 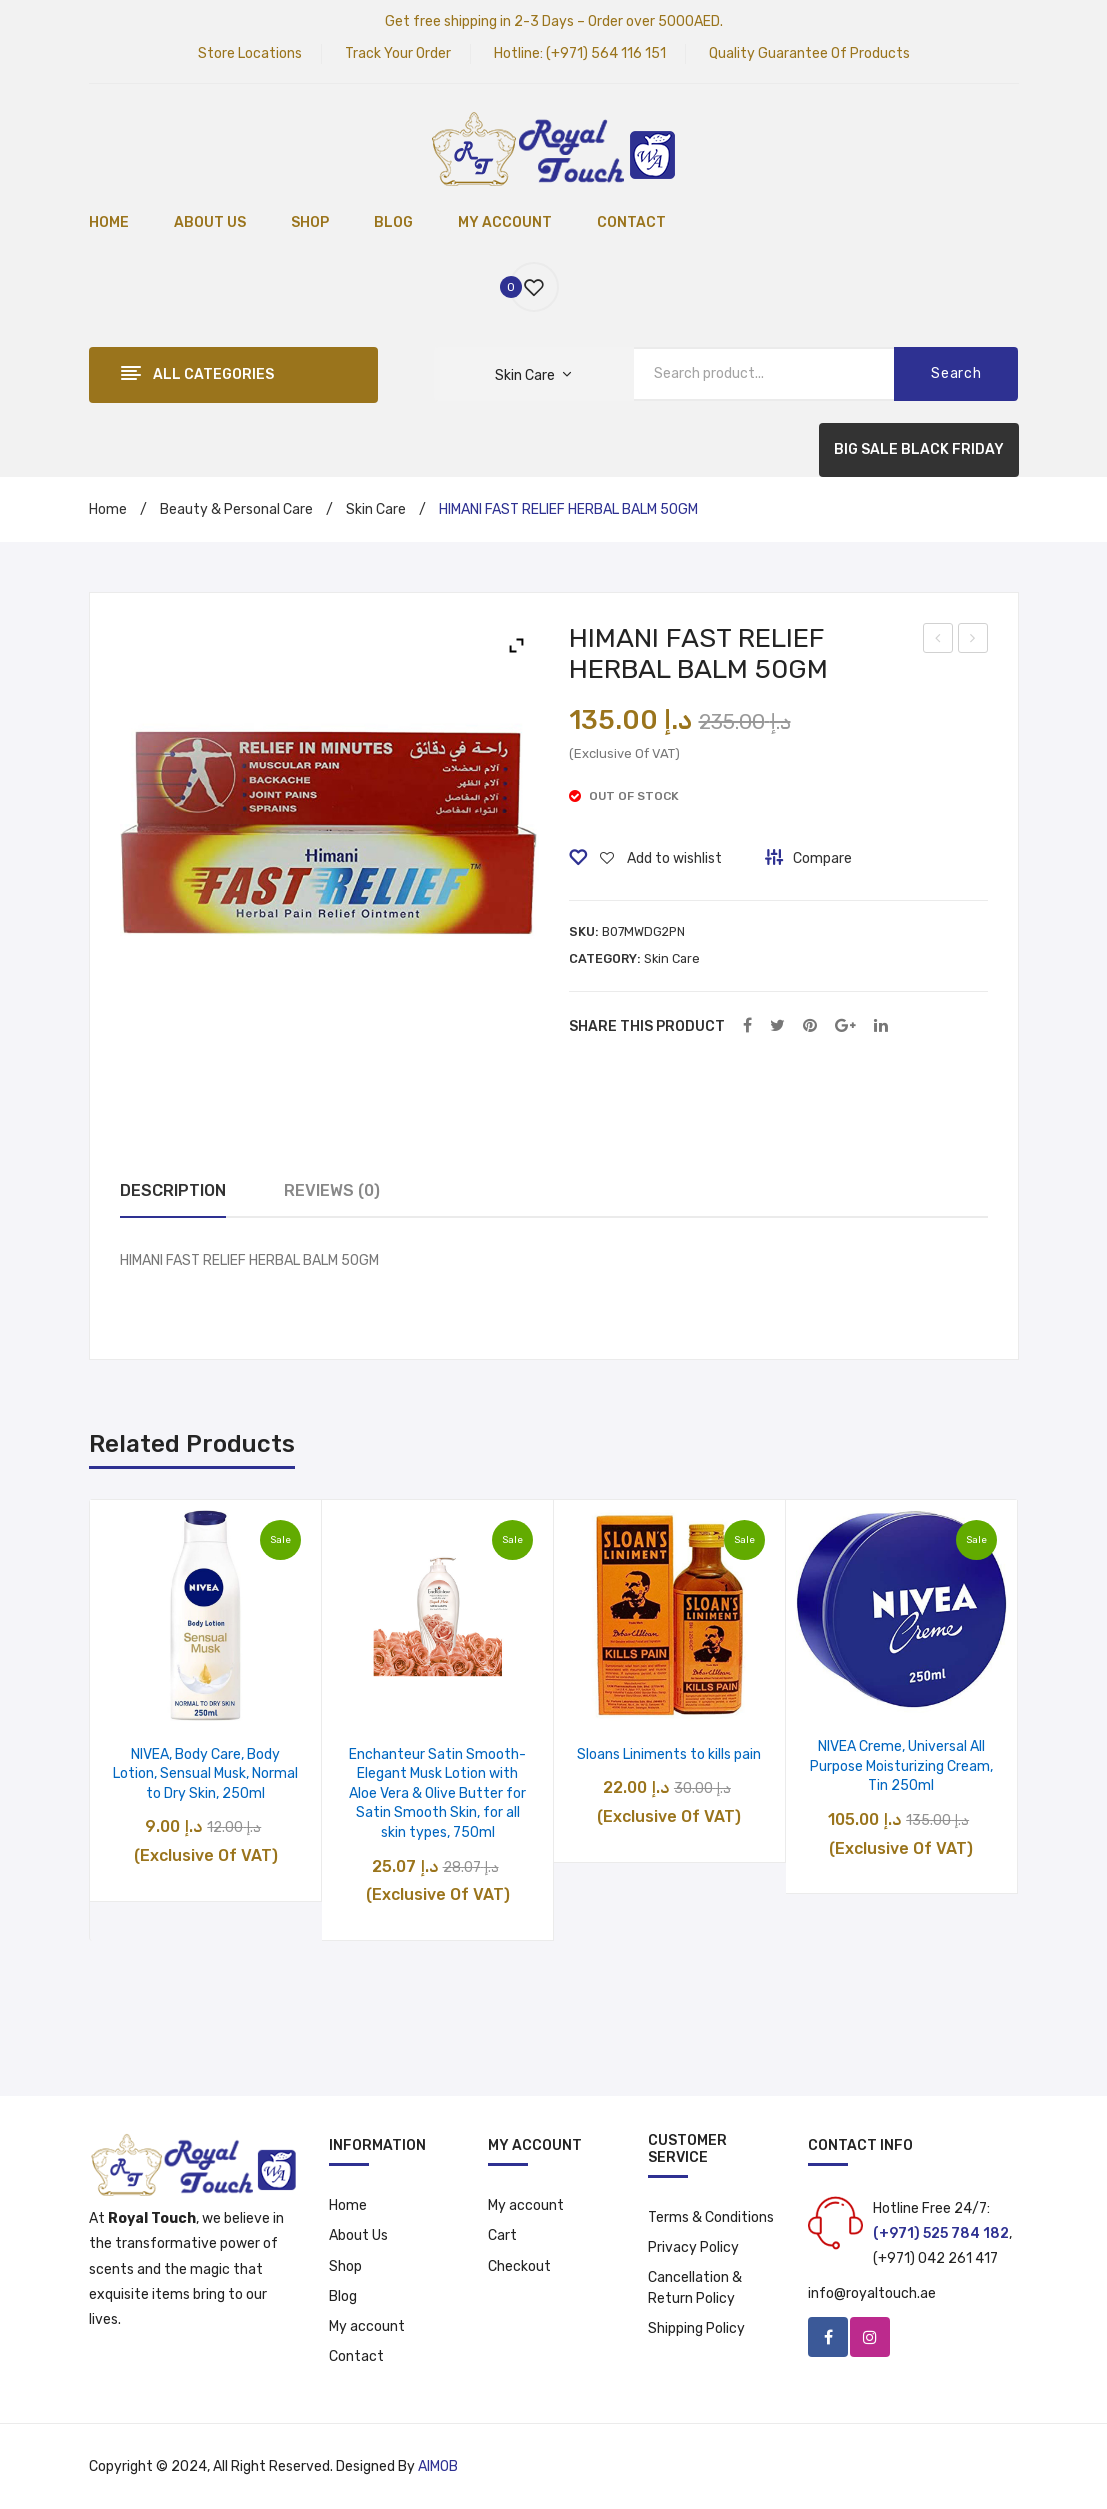 I want to click on Skin Care, so click(x=376, y=509).